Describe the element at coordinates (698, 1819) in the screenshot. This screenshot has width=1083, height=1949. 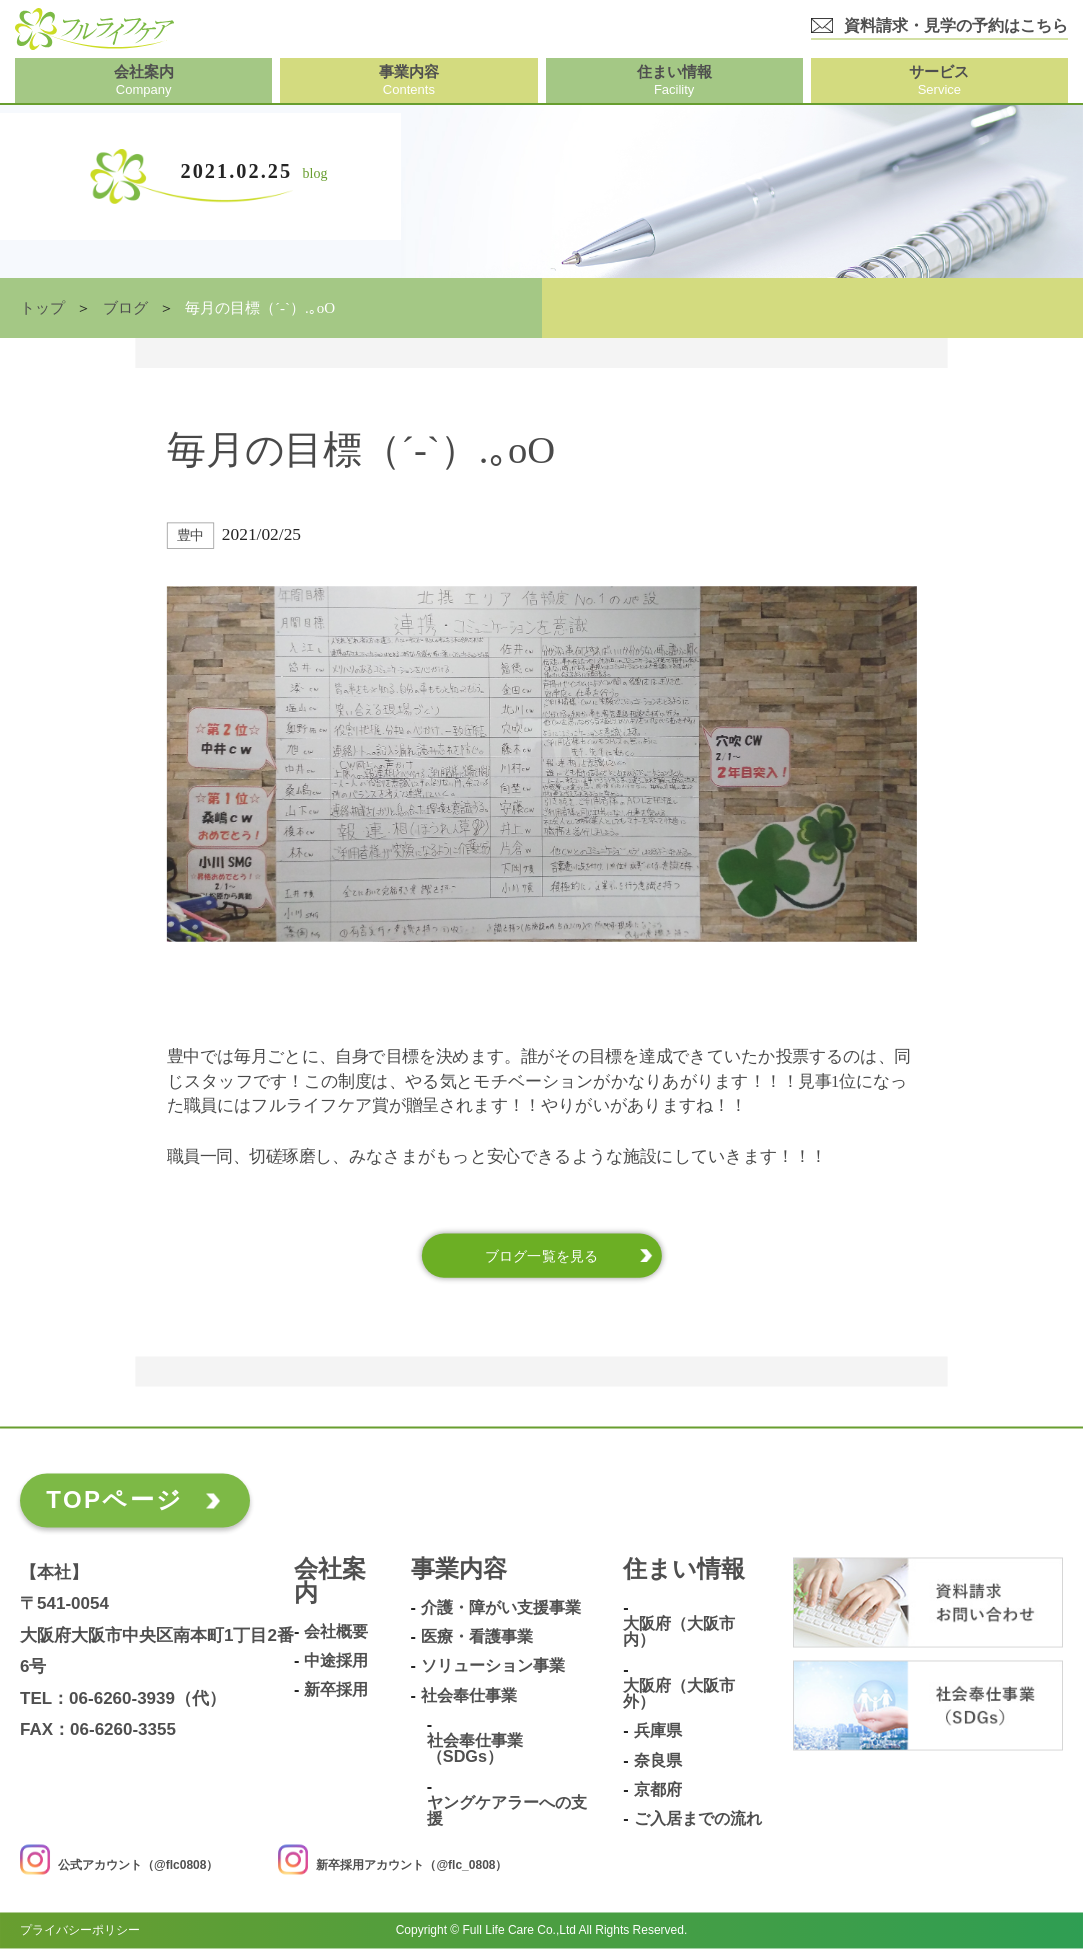
I see `ご入居までの流れ` at that location.